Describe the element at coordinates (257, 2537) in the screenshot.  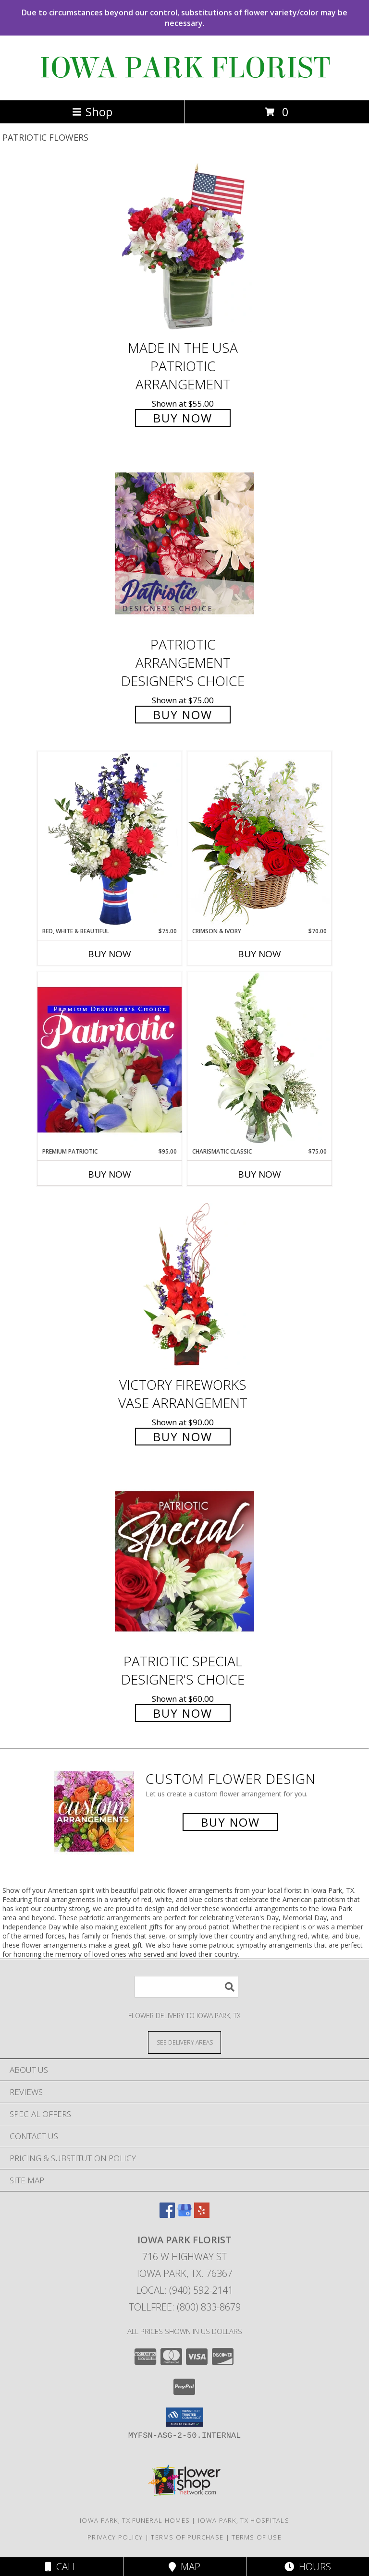
I see `Terms of Use` at that location.